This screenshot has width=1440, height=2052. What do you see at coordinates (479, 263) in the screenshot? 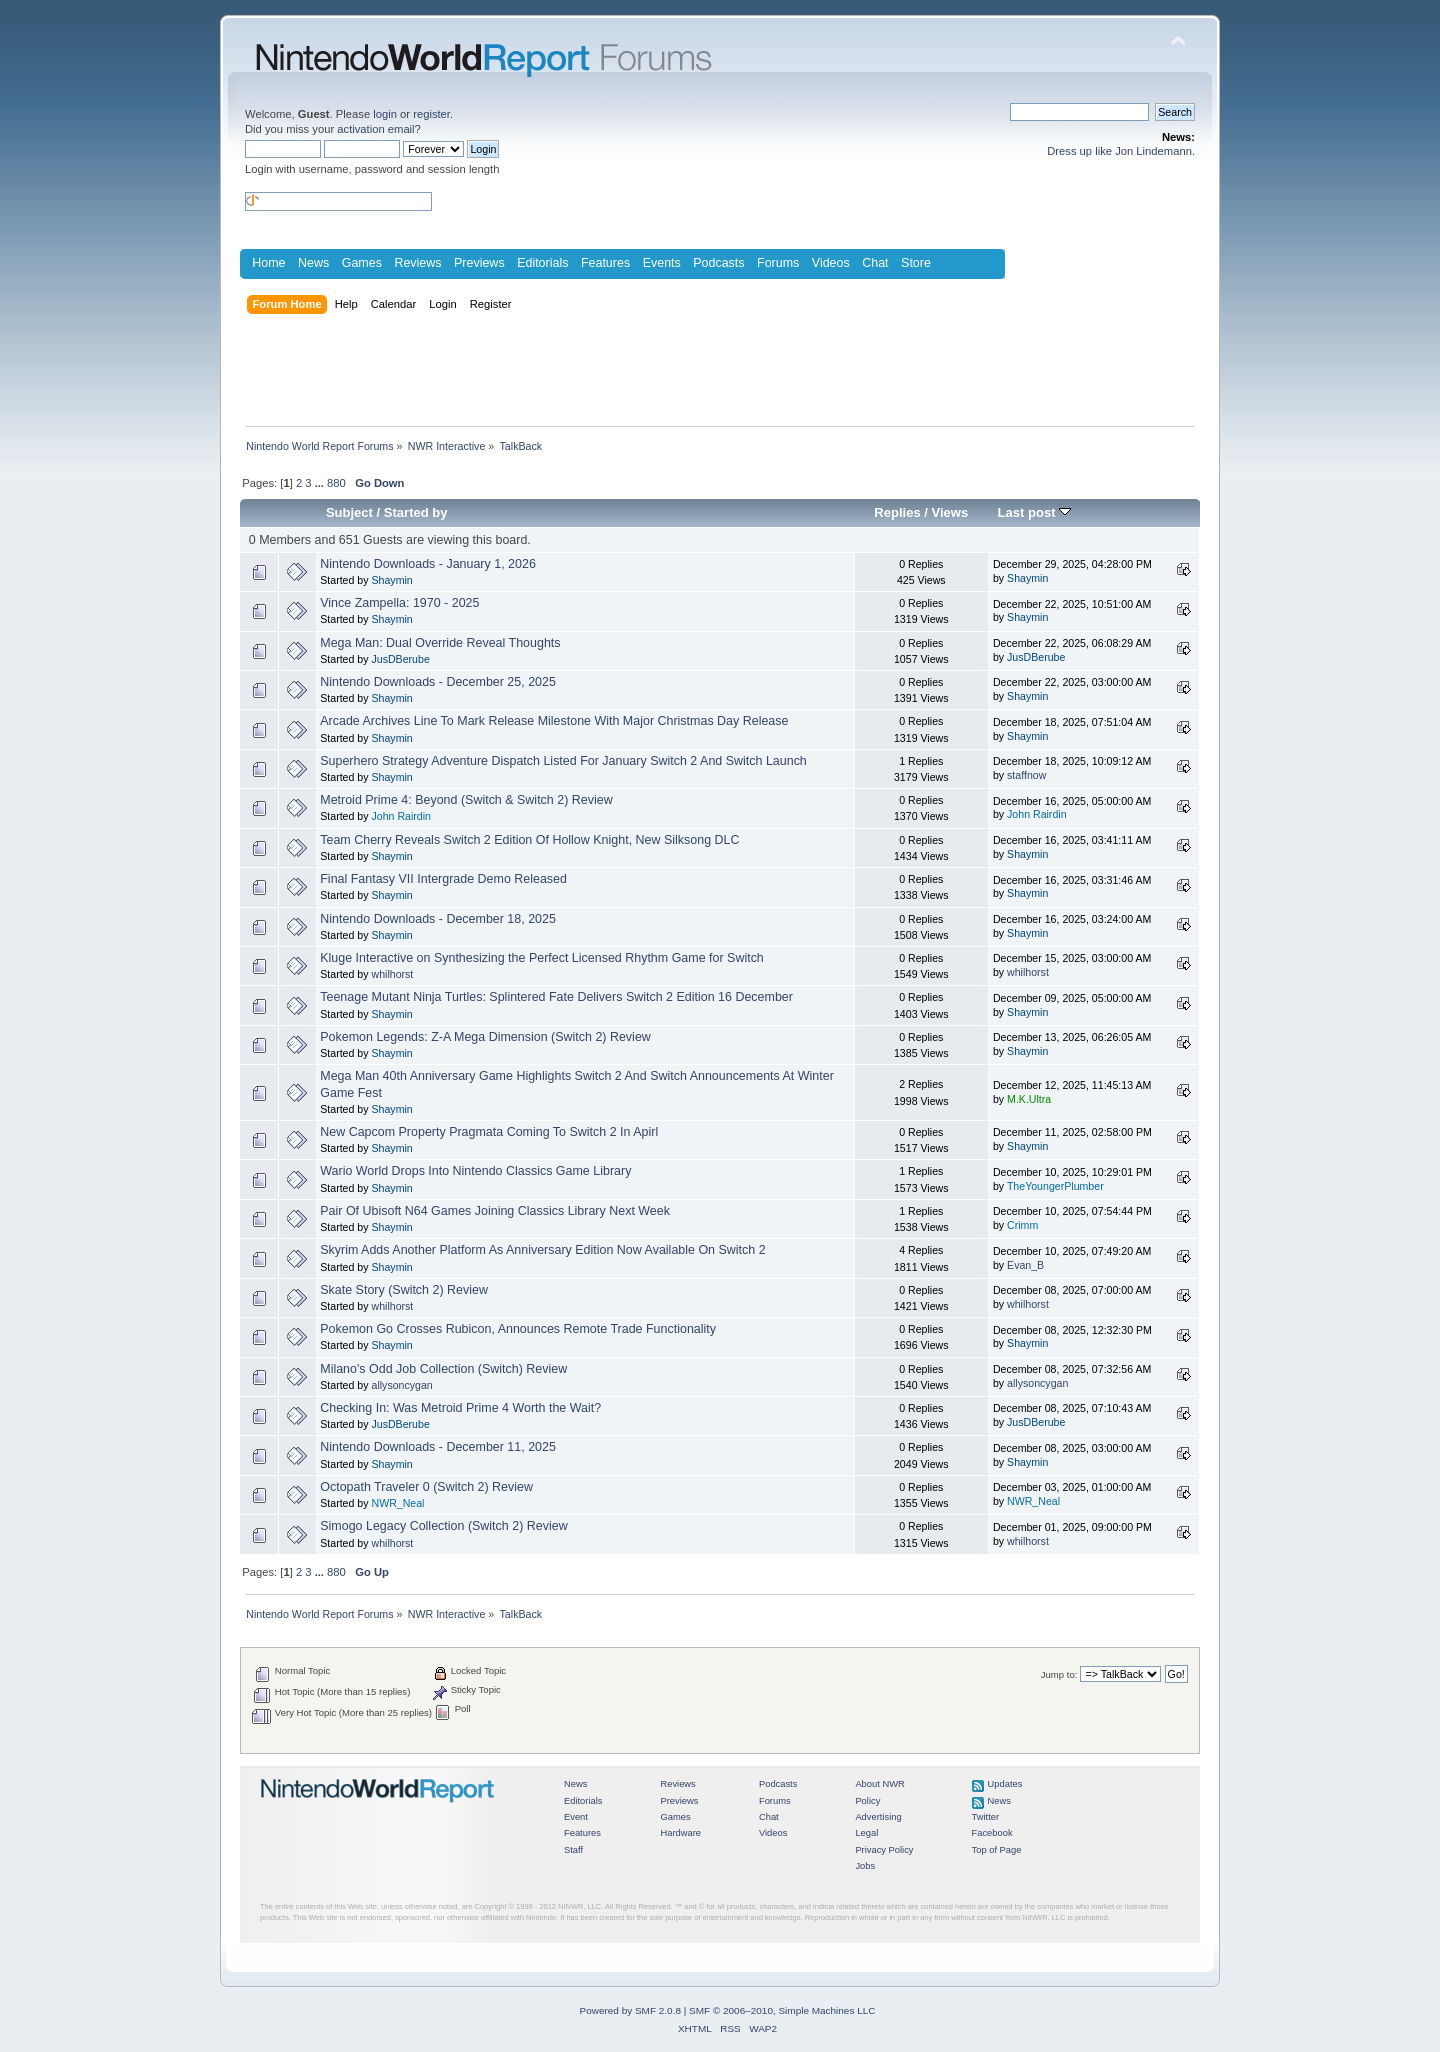
I see `Previews` at bounding box center [479, 263].